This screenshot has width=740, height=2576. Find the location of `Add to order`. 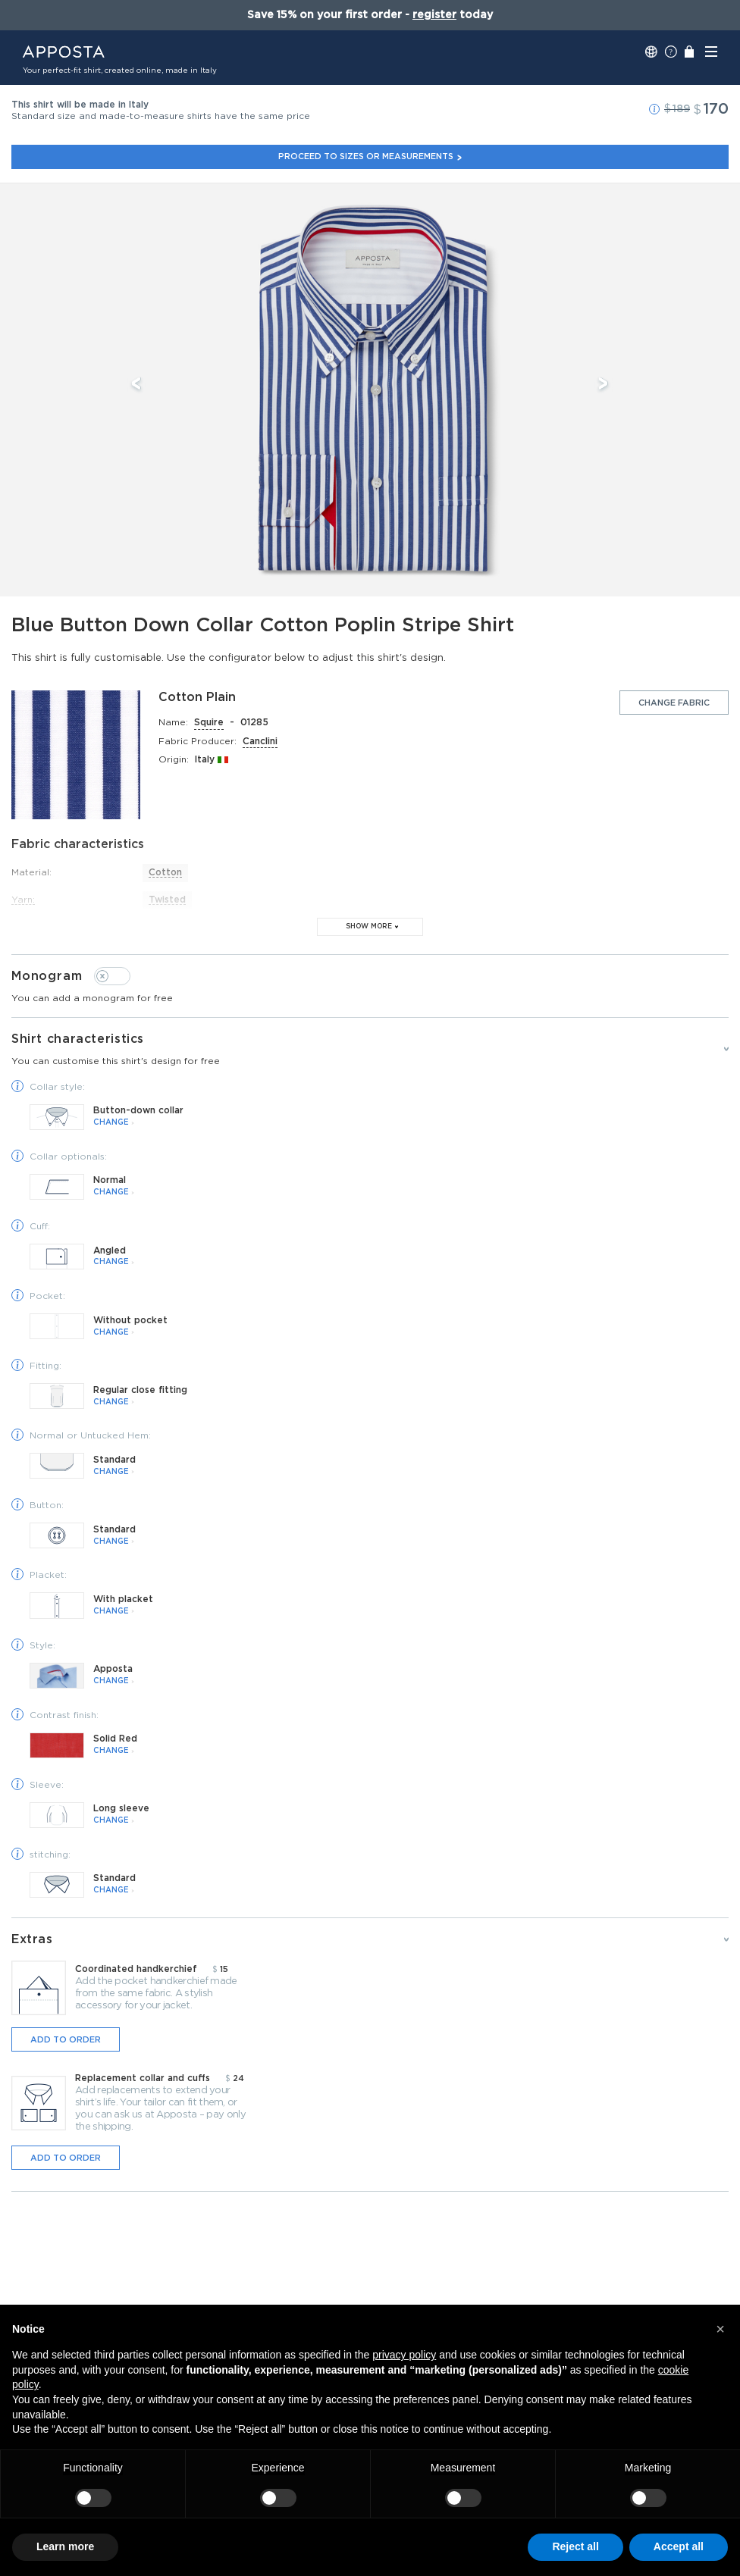

Add to order is located at coordinates (65, 2040).